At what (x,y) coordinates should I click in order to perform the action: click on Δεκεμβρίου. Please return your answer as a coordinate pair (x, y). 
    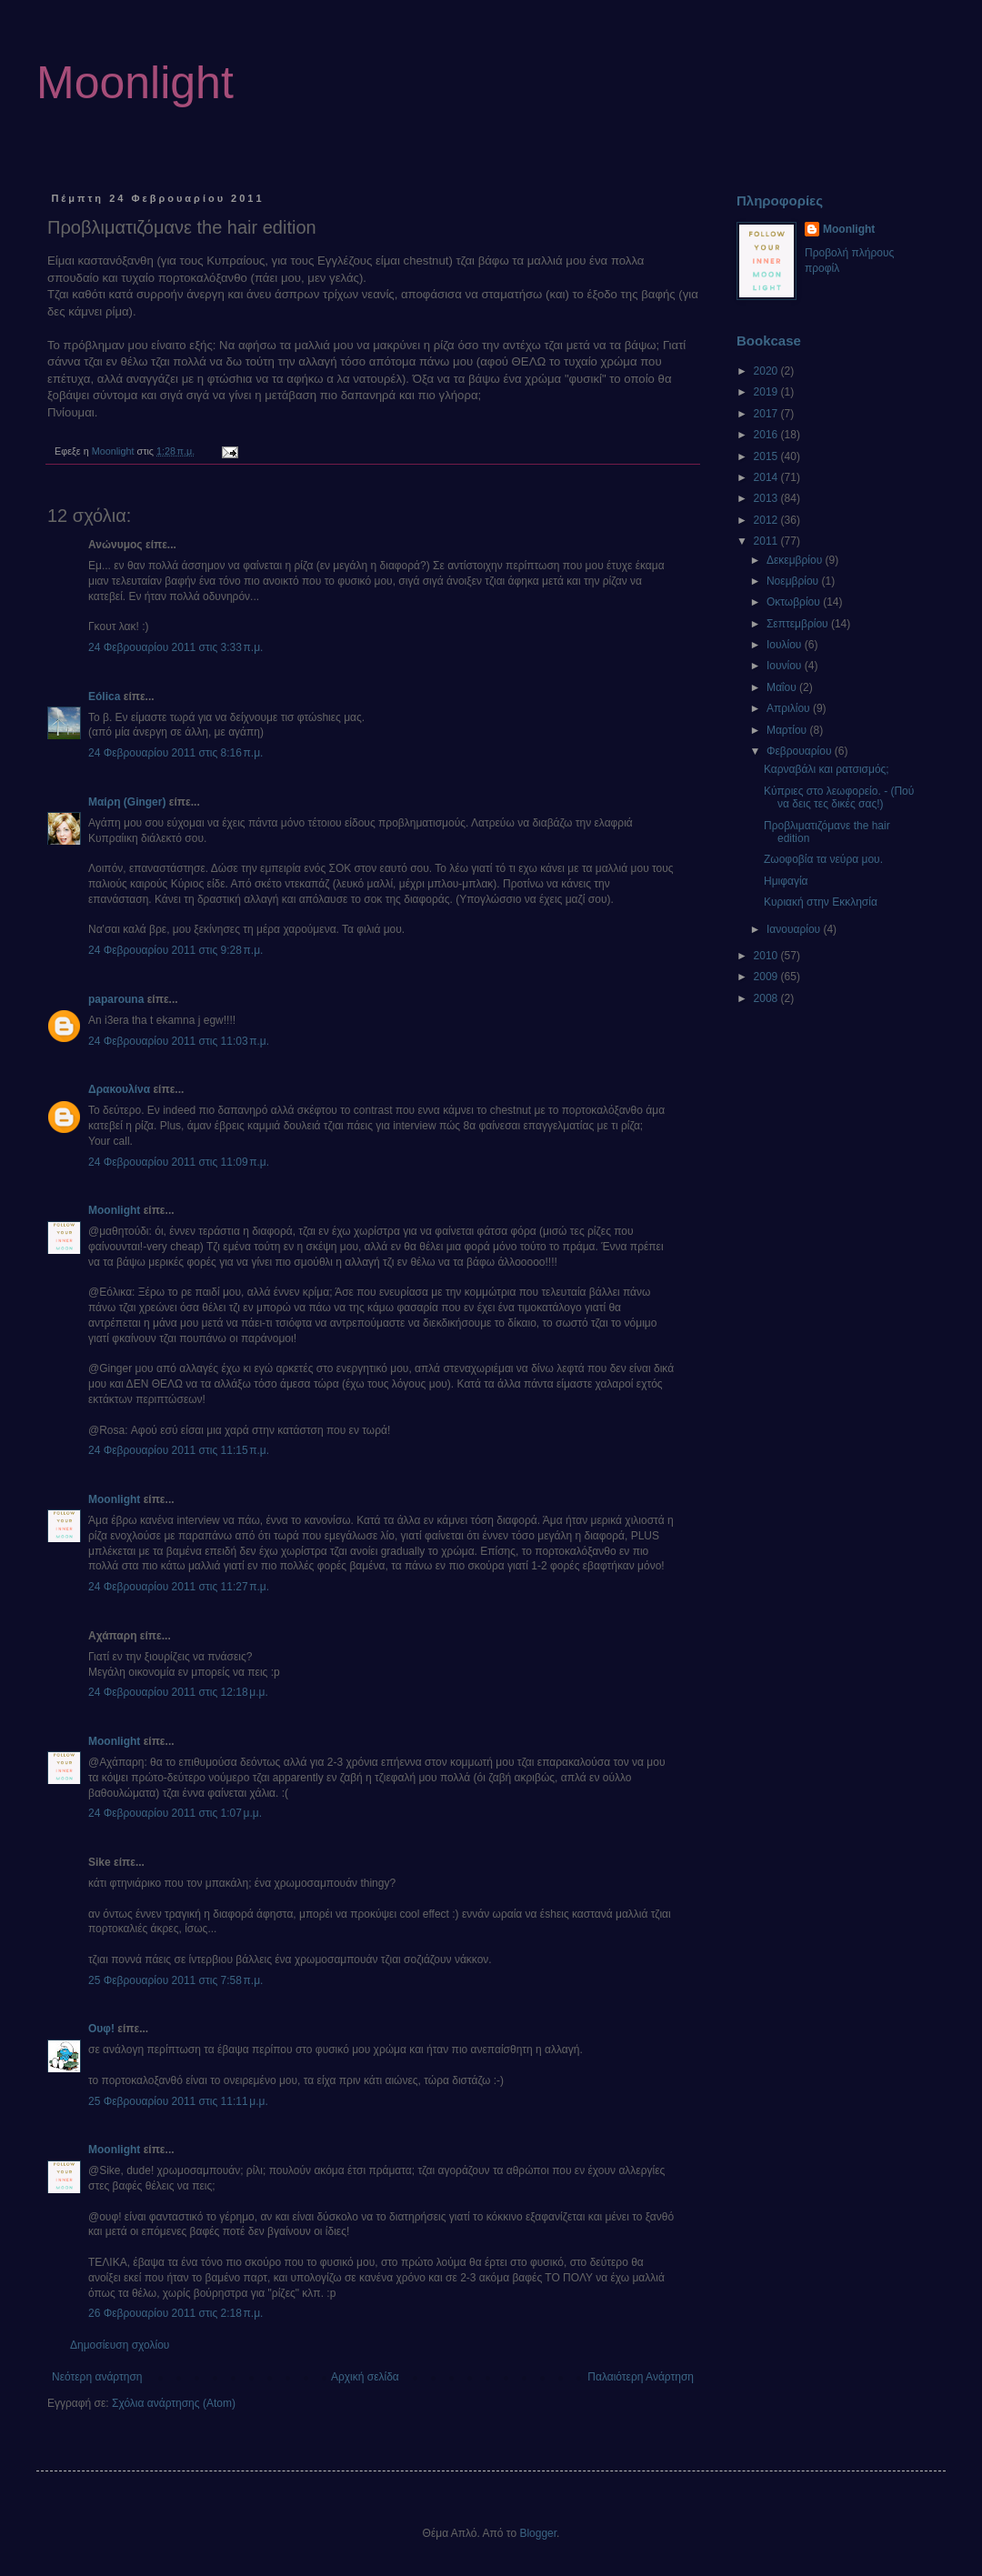
    Looking at the image, I should click on (796, 560).